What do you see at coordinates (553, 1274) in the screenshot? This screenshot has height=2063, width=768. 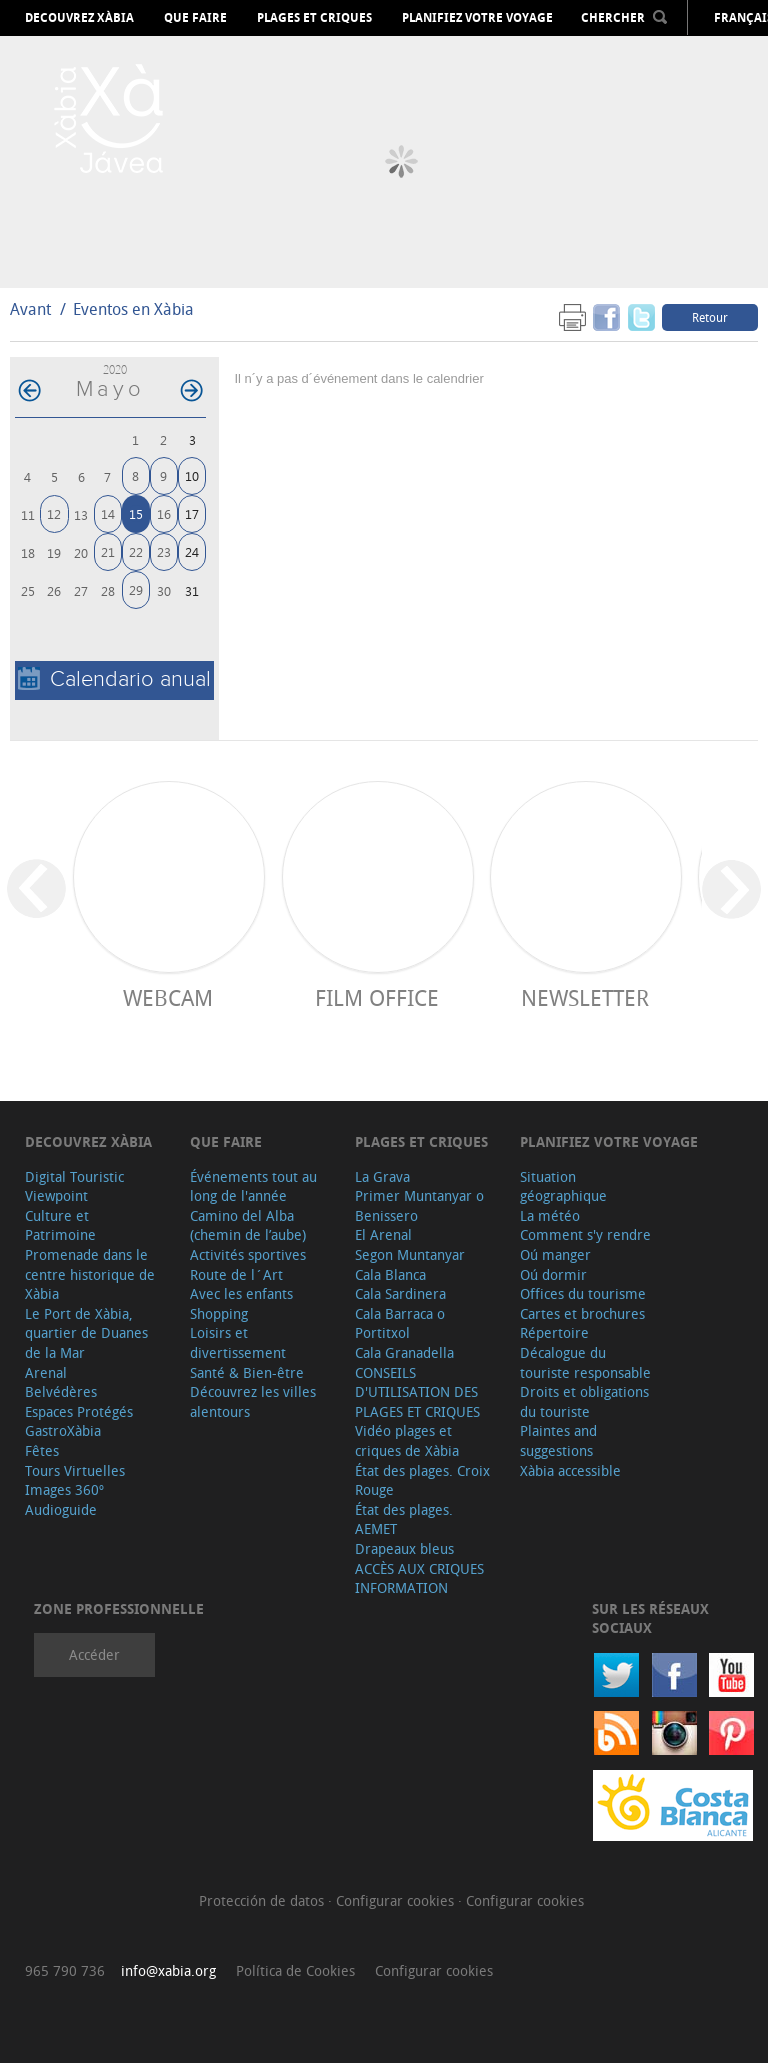 I see `Oú dormir` at bounding box center [553, 1274].